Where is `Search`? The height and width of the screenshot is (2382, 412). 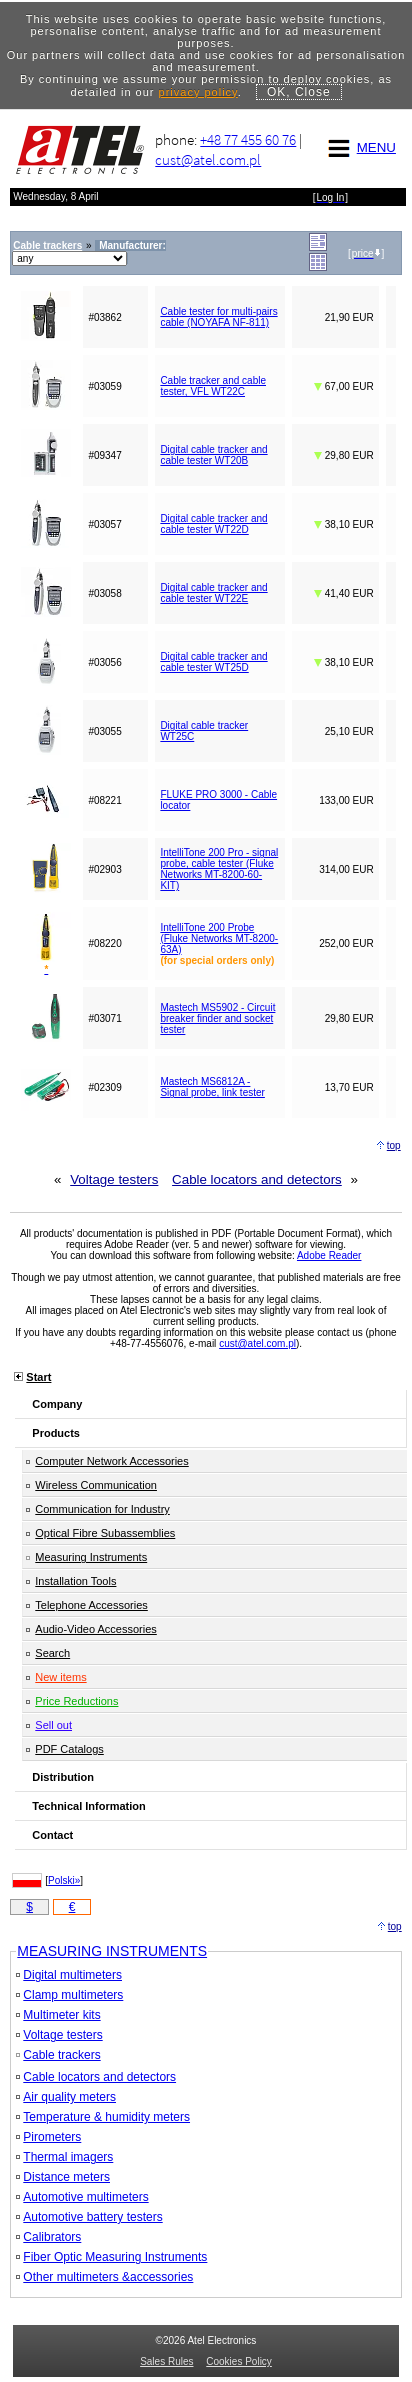
Search is located at coordinates (52, 1653).